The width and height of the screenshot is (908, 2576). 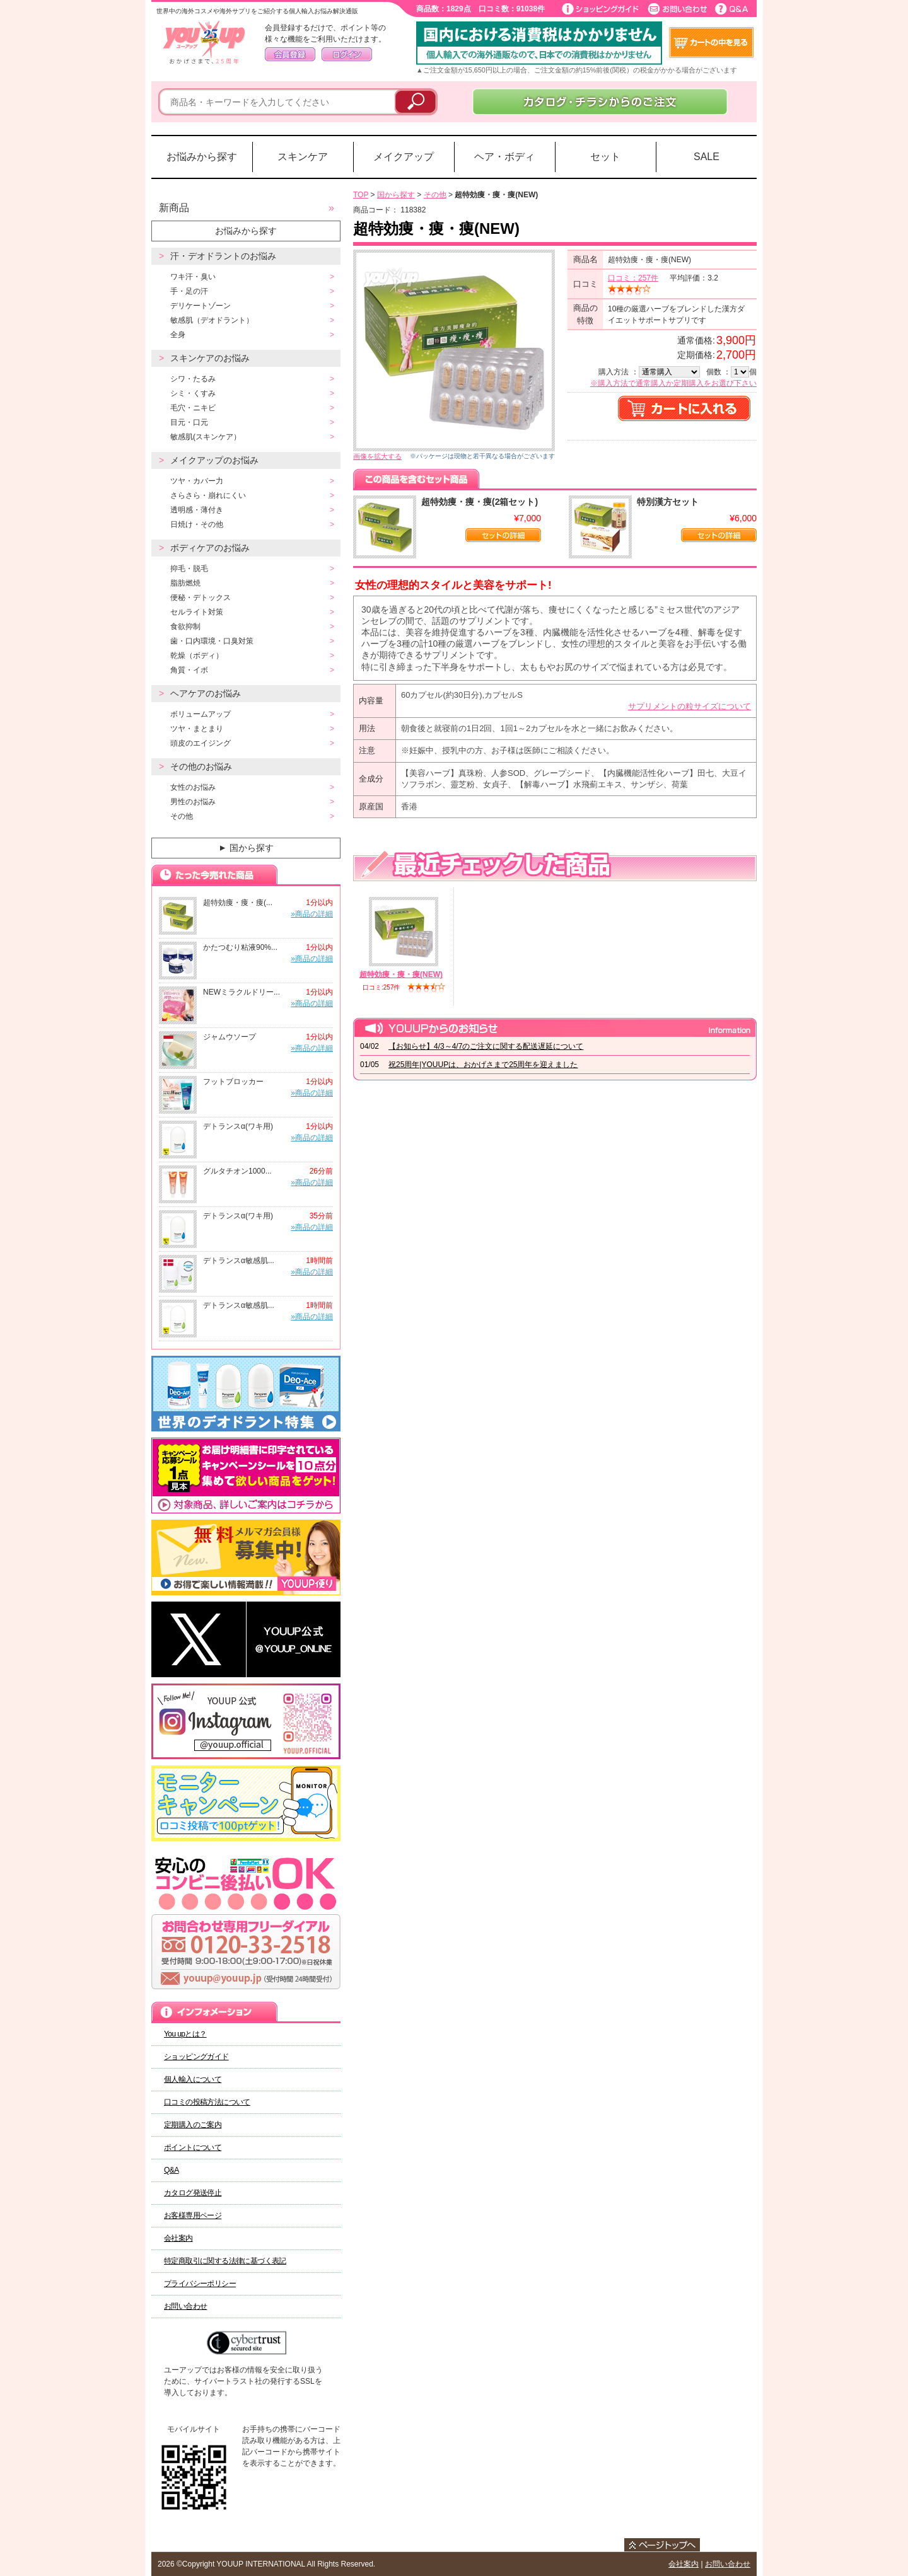 What do you see at coordinates (211, 320) in the screenshot?
I see `敏感肌（デオドラント）` at bounding box center [211, 320].